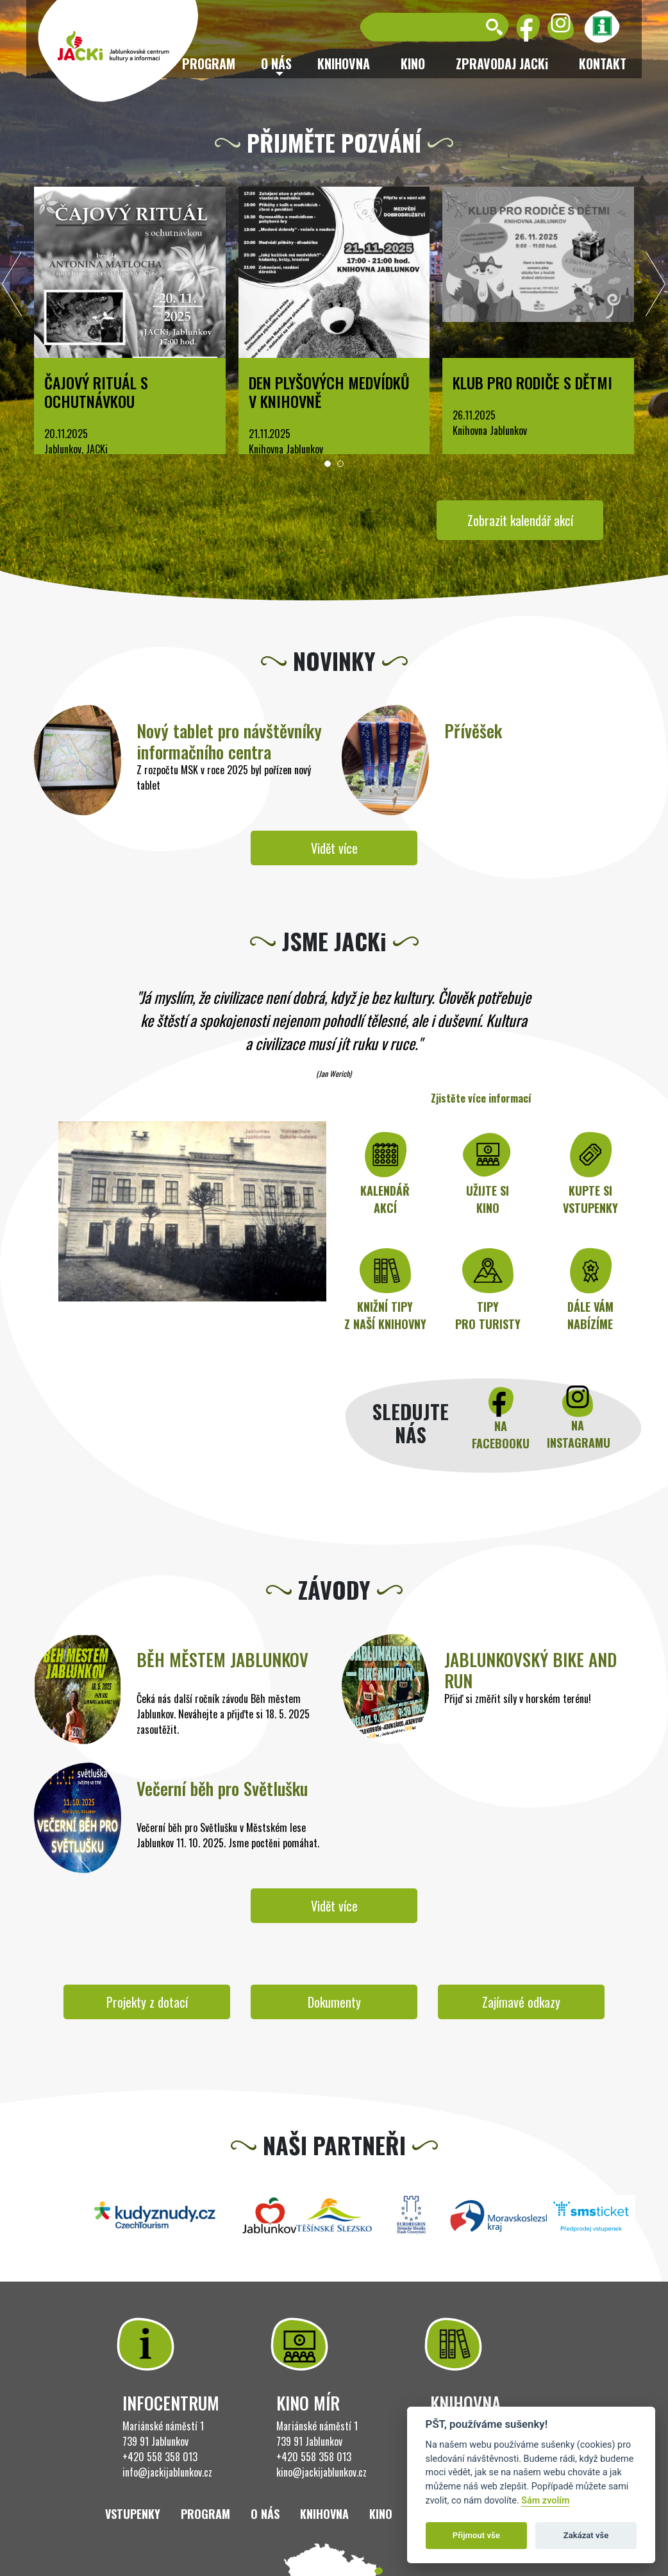  I want to click on Program, so click(205, 2513).